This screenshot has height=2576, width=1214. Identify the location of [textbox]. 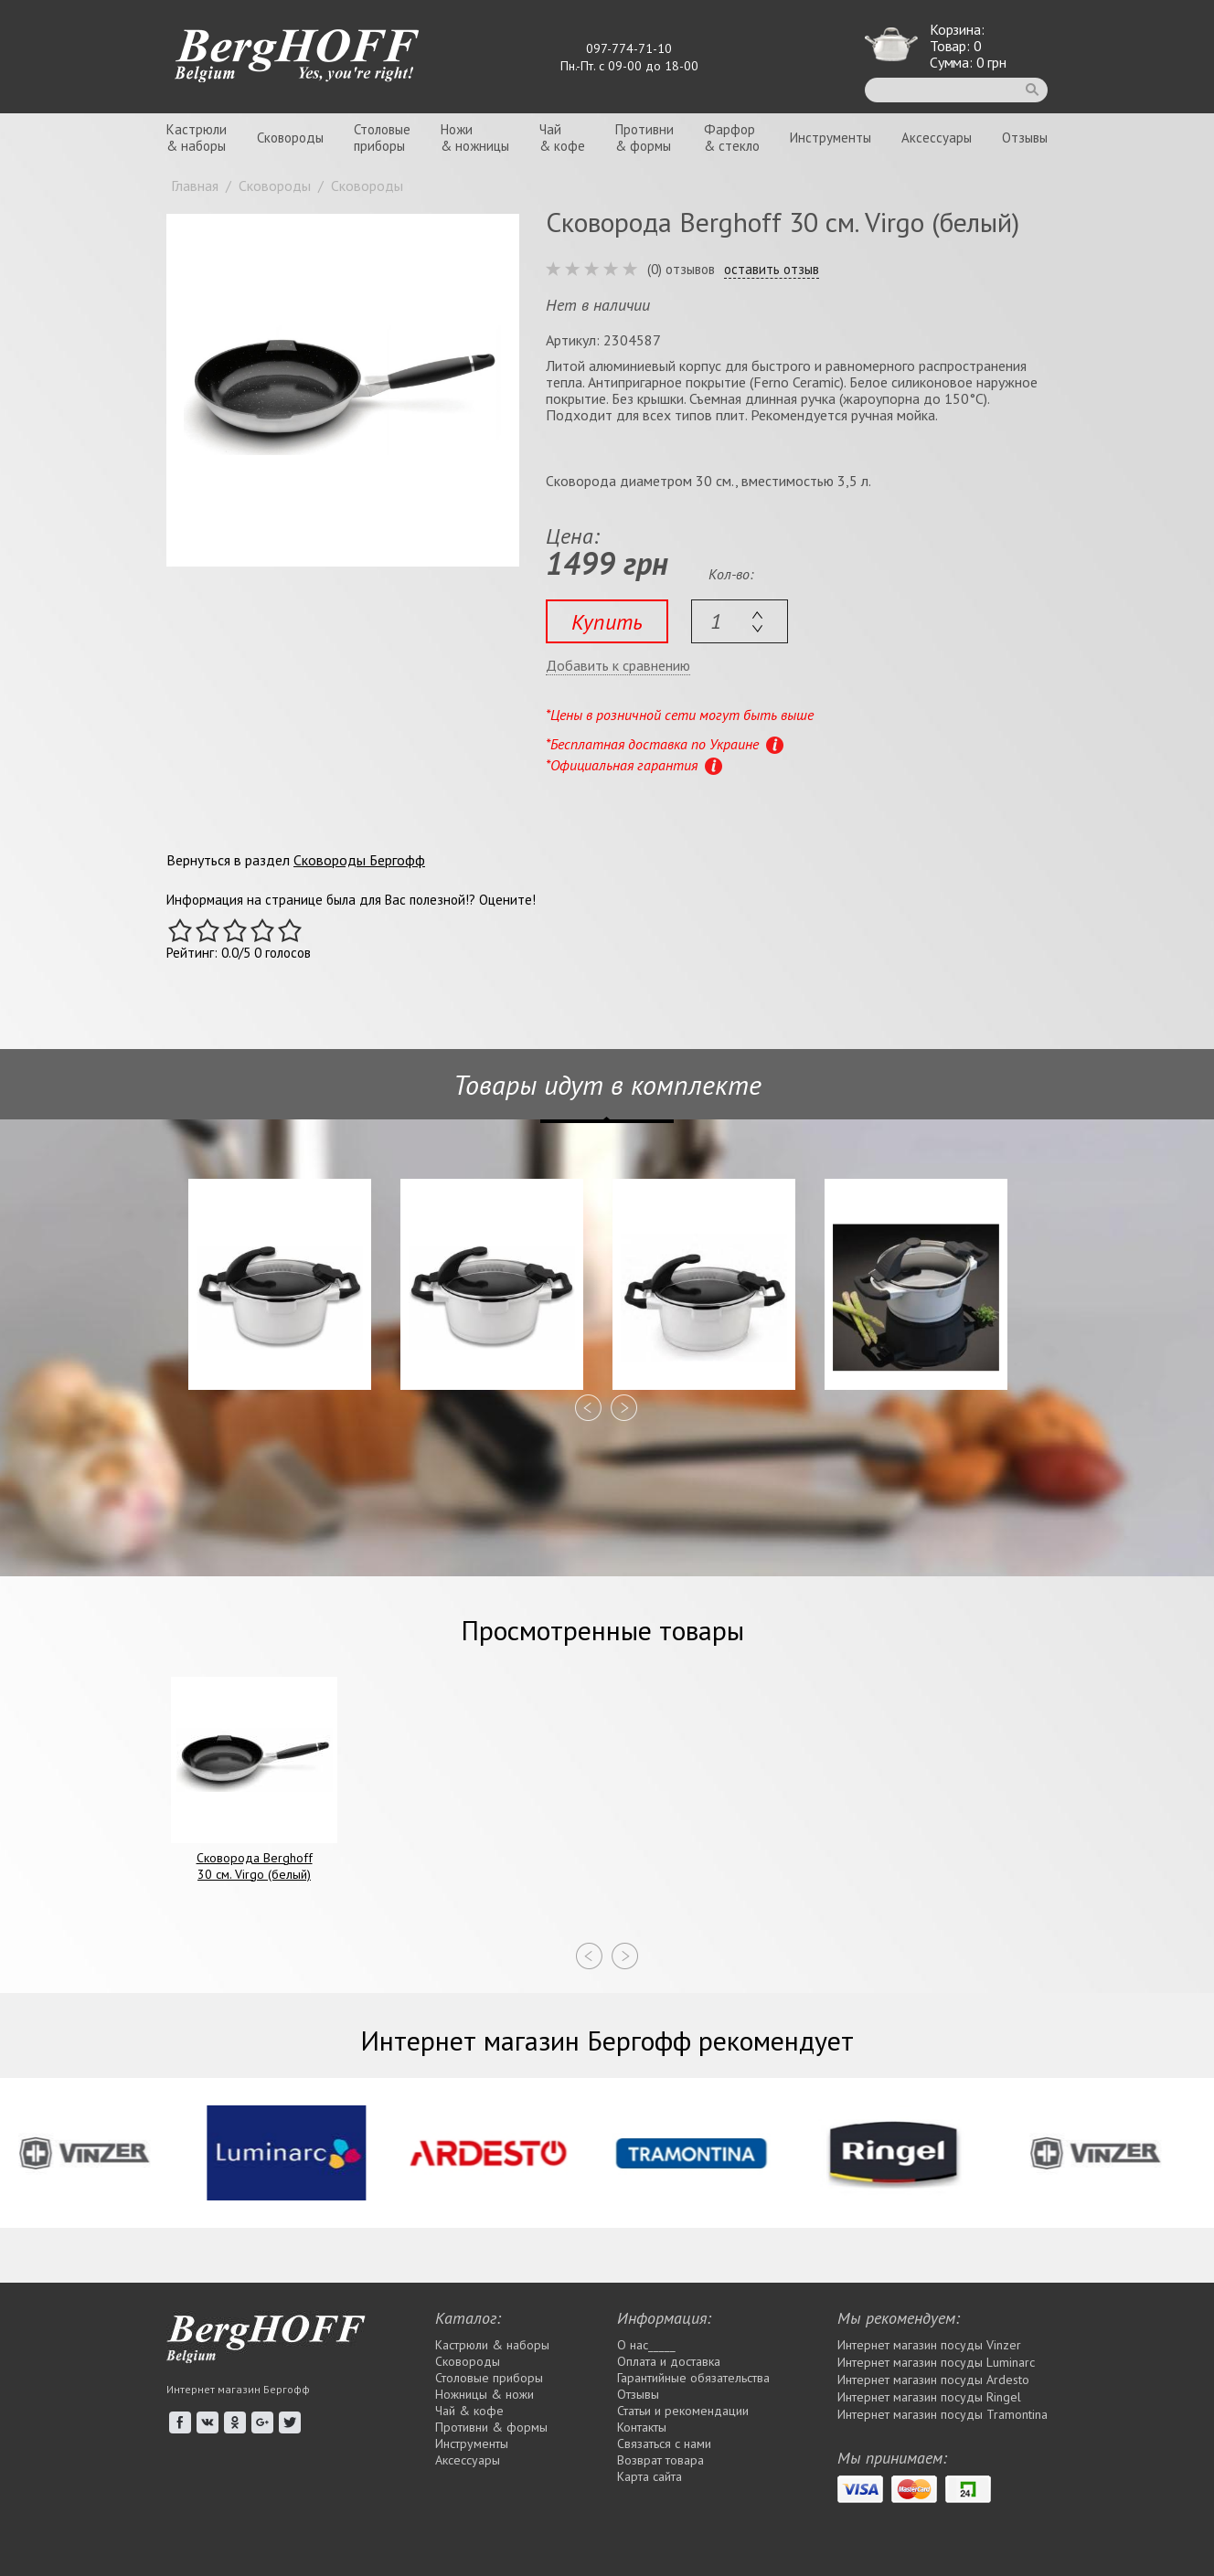
(739, 621).